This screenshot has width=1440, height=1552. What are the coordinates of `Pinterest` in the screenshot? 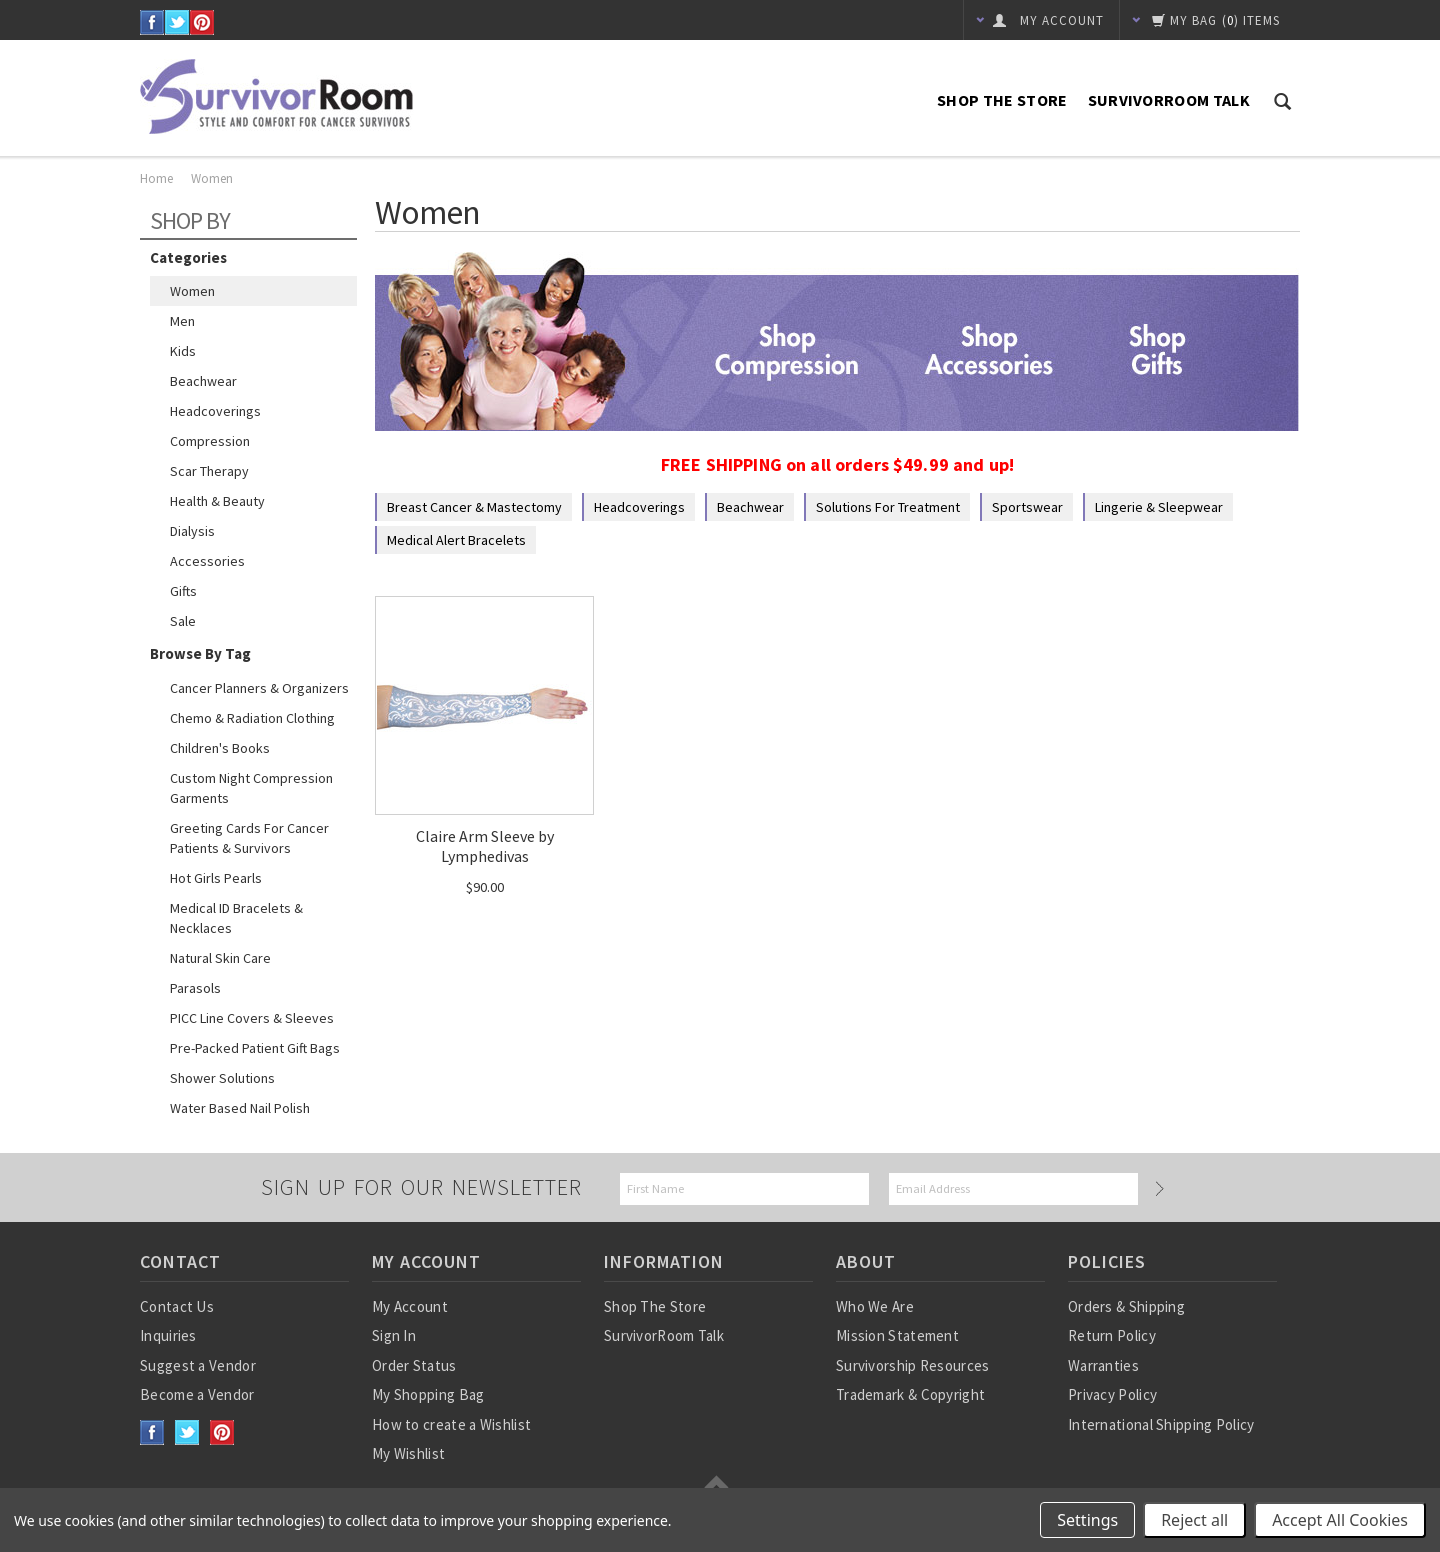 It's located at (202, 22).